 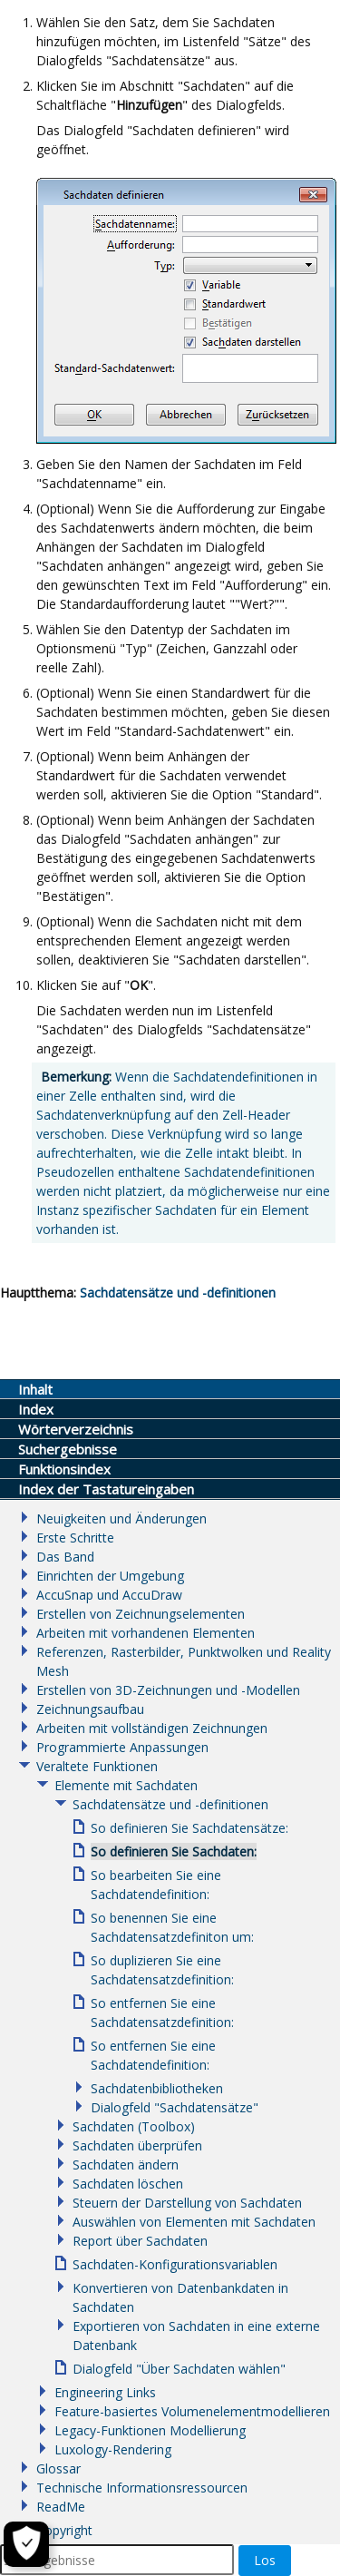 What do you see at coordinates (174, 1851) in the screenshot?
I see `So definieren Sie Sachdaten:` at bounding box center [174, 1851].